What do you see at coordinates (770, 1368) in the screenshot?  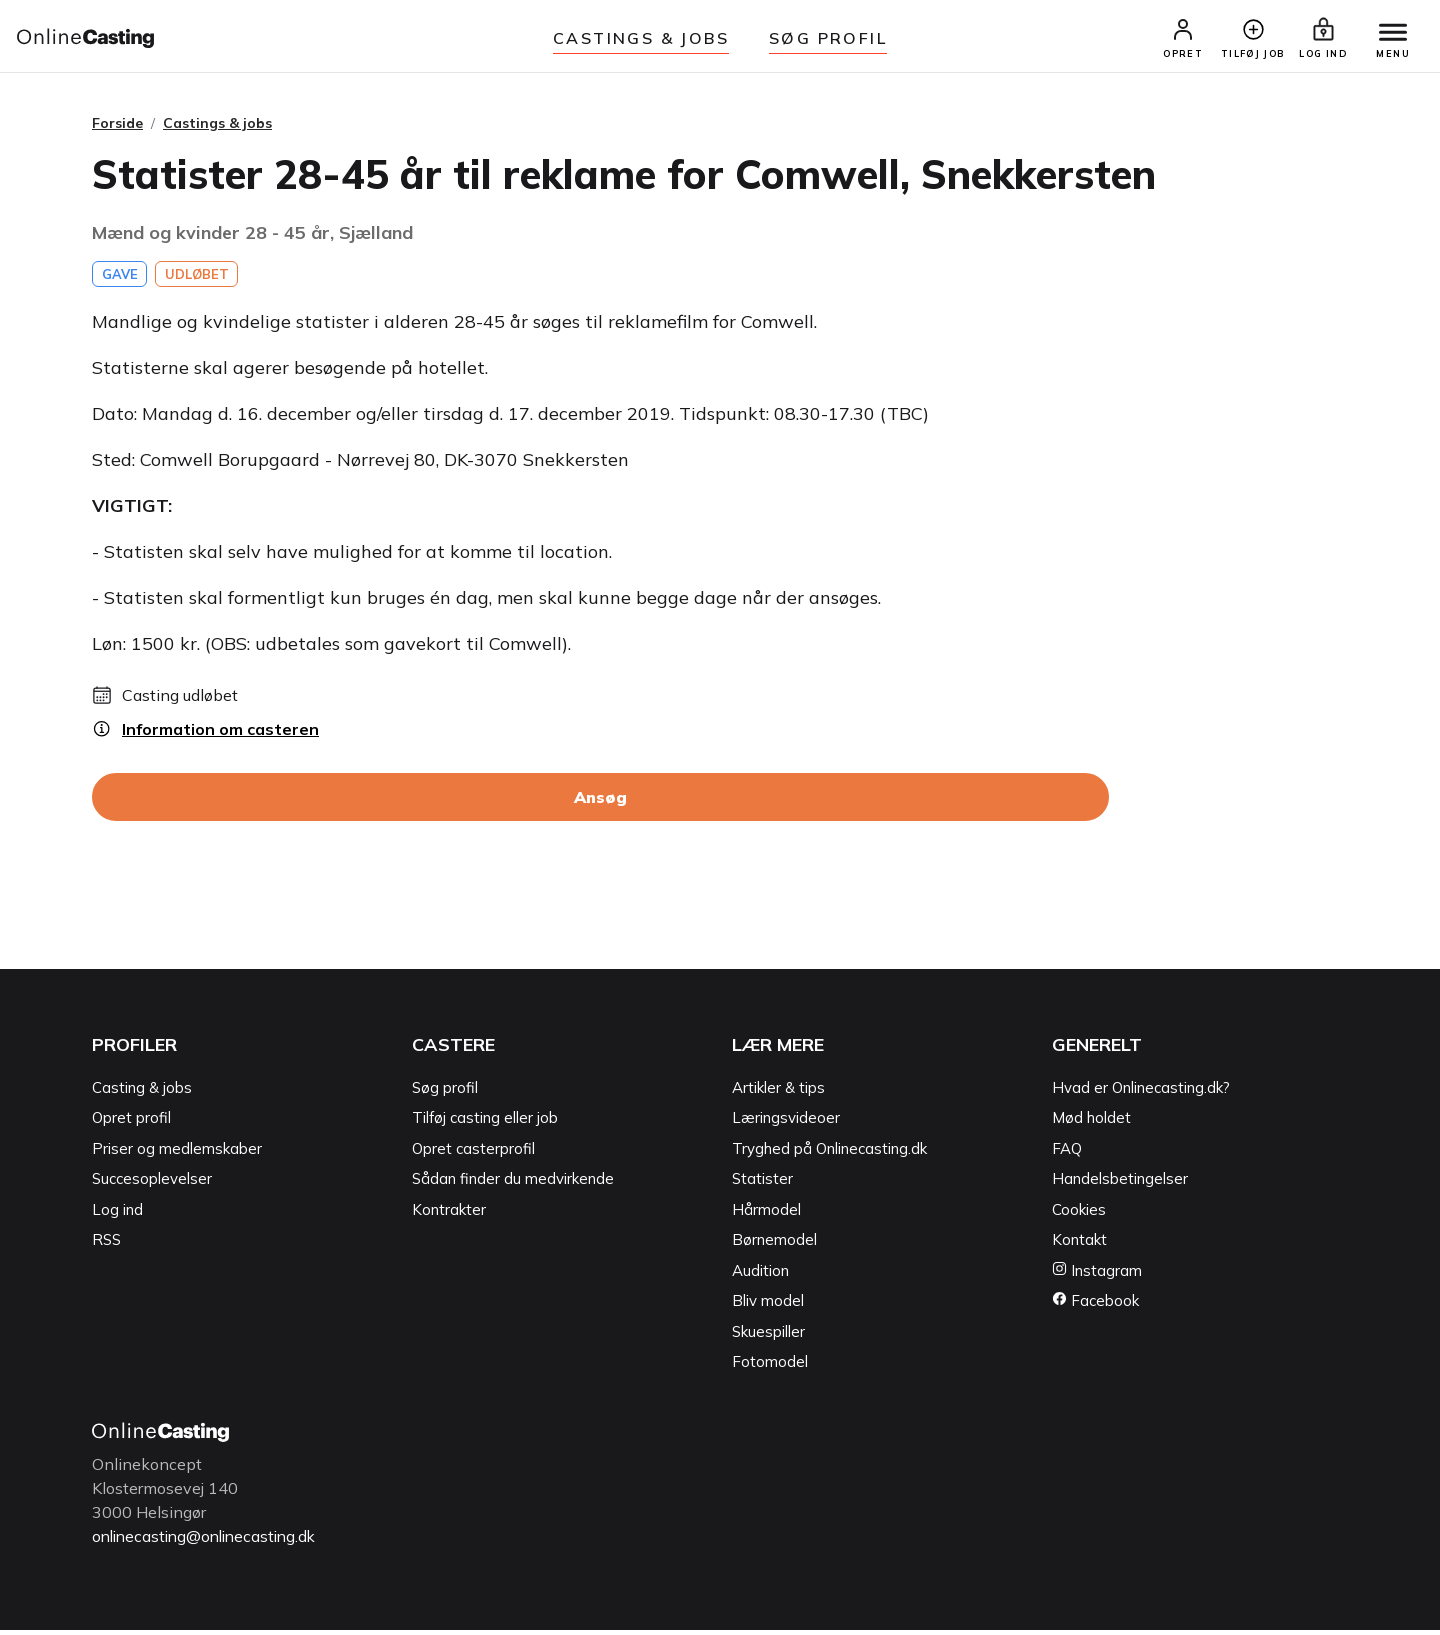 I see `Fotomodel` at bounding box center [770, 1368].